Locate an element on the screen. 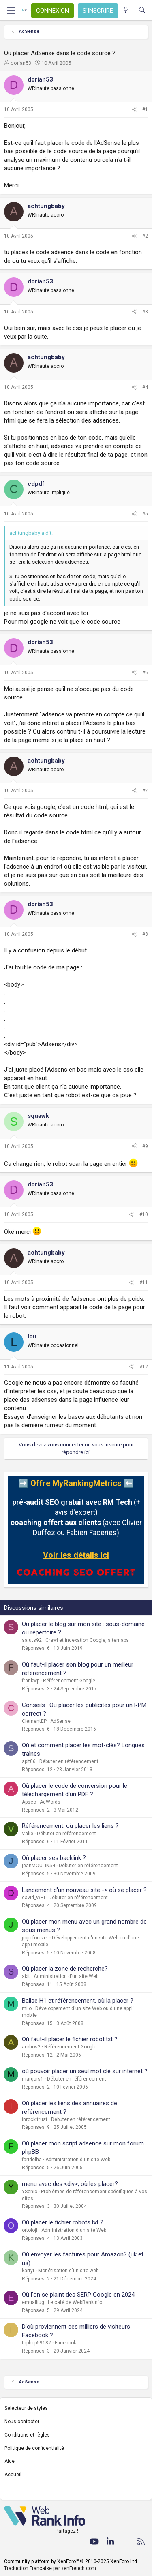 The image size is (152, 2576). Traduction Française par xenFrench.com. is located at coordinates (50, 2568).